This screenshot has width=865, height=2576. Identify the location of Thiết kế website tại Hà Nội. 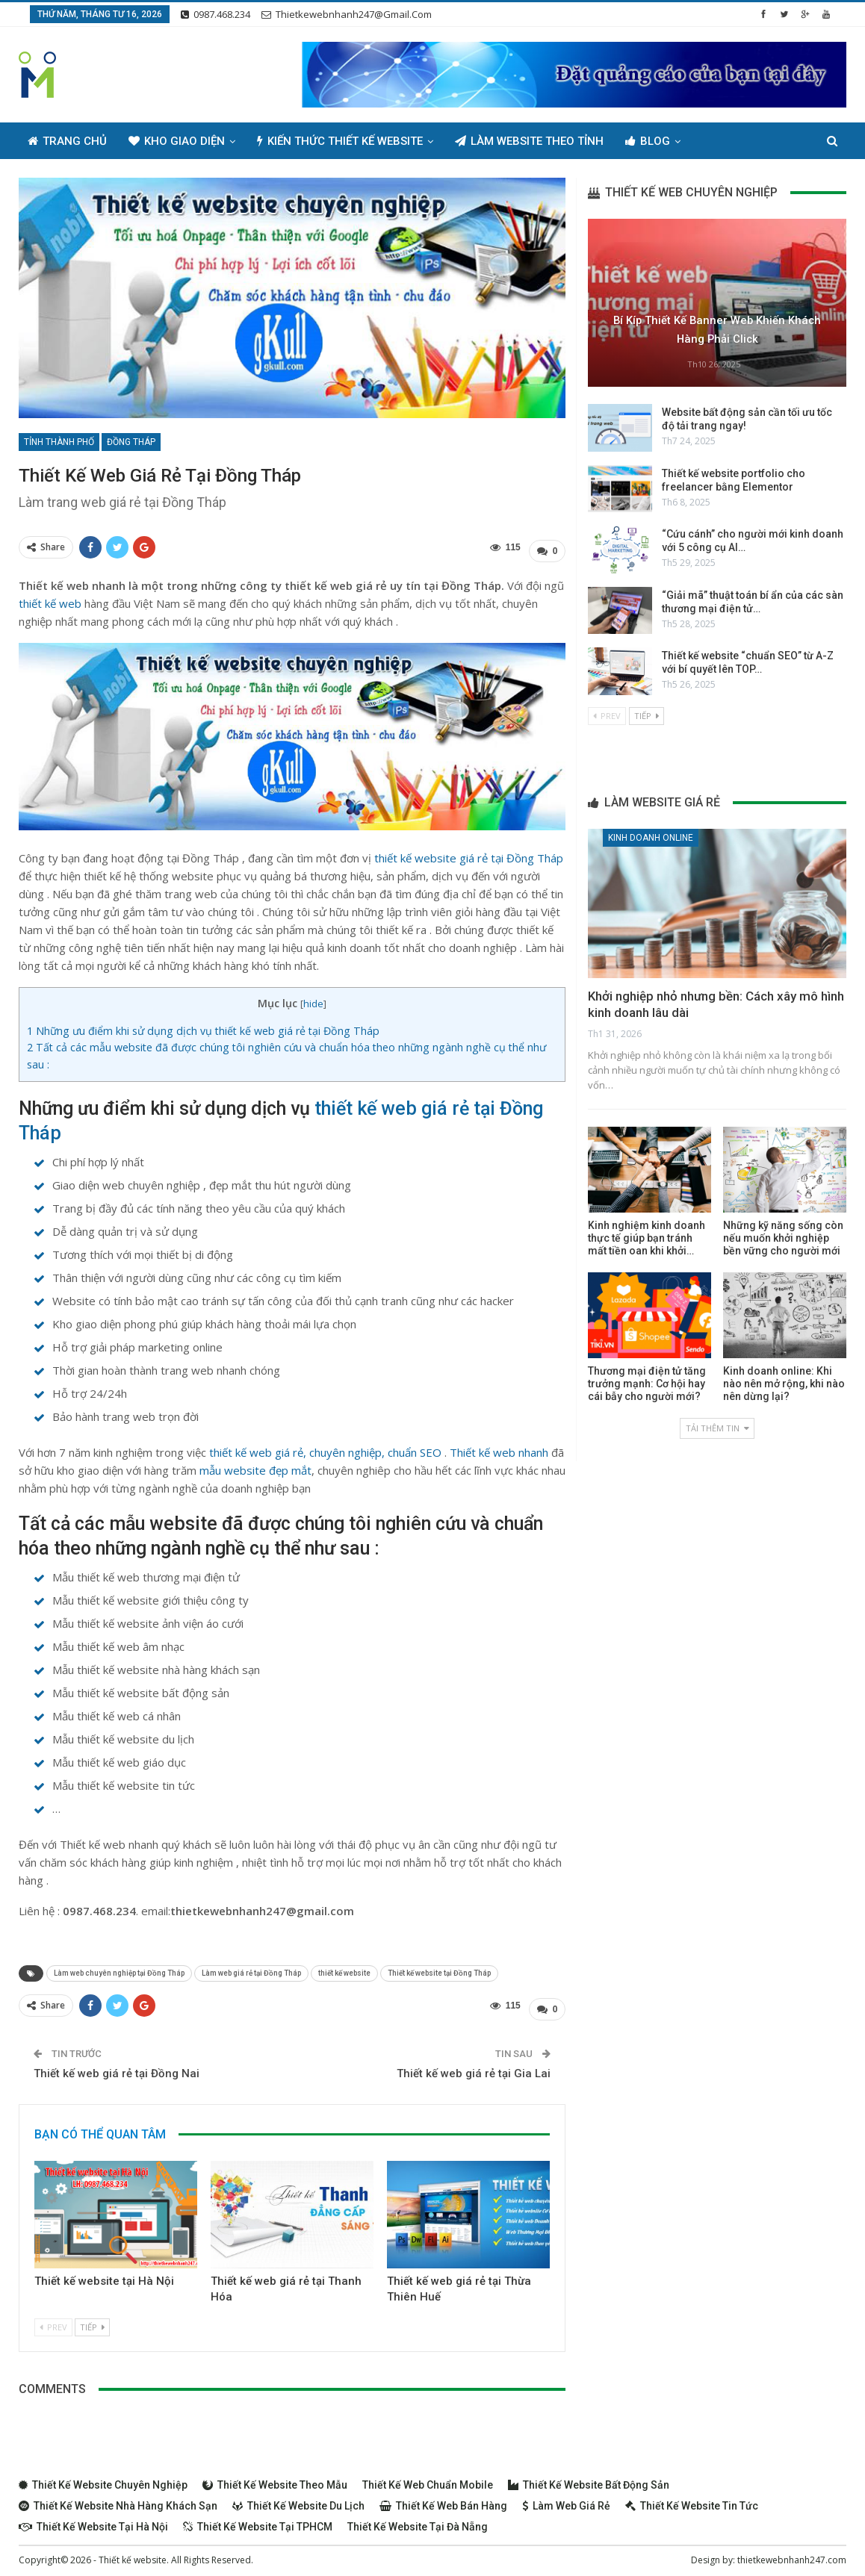
(104, 2273).